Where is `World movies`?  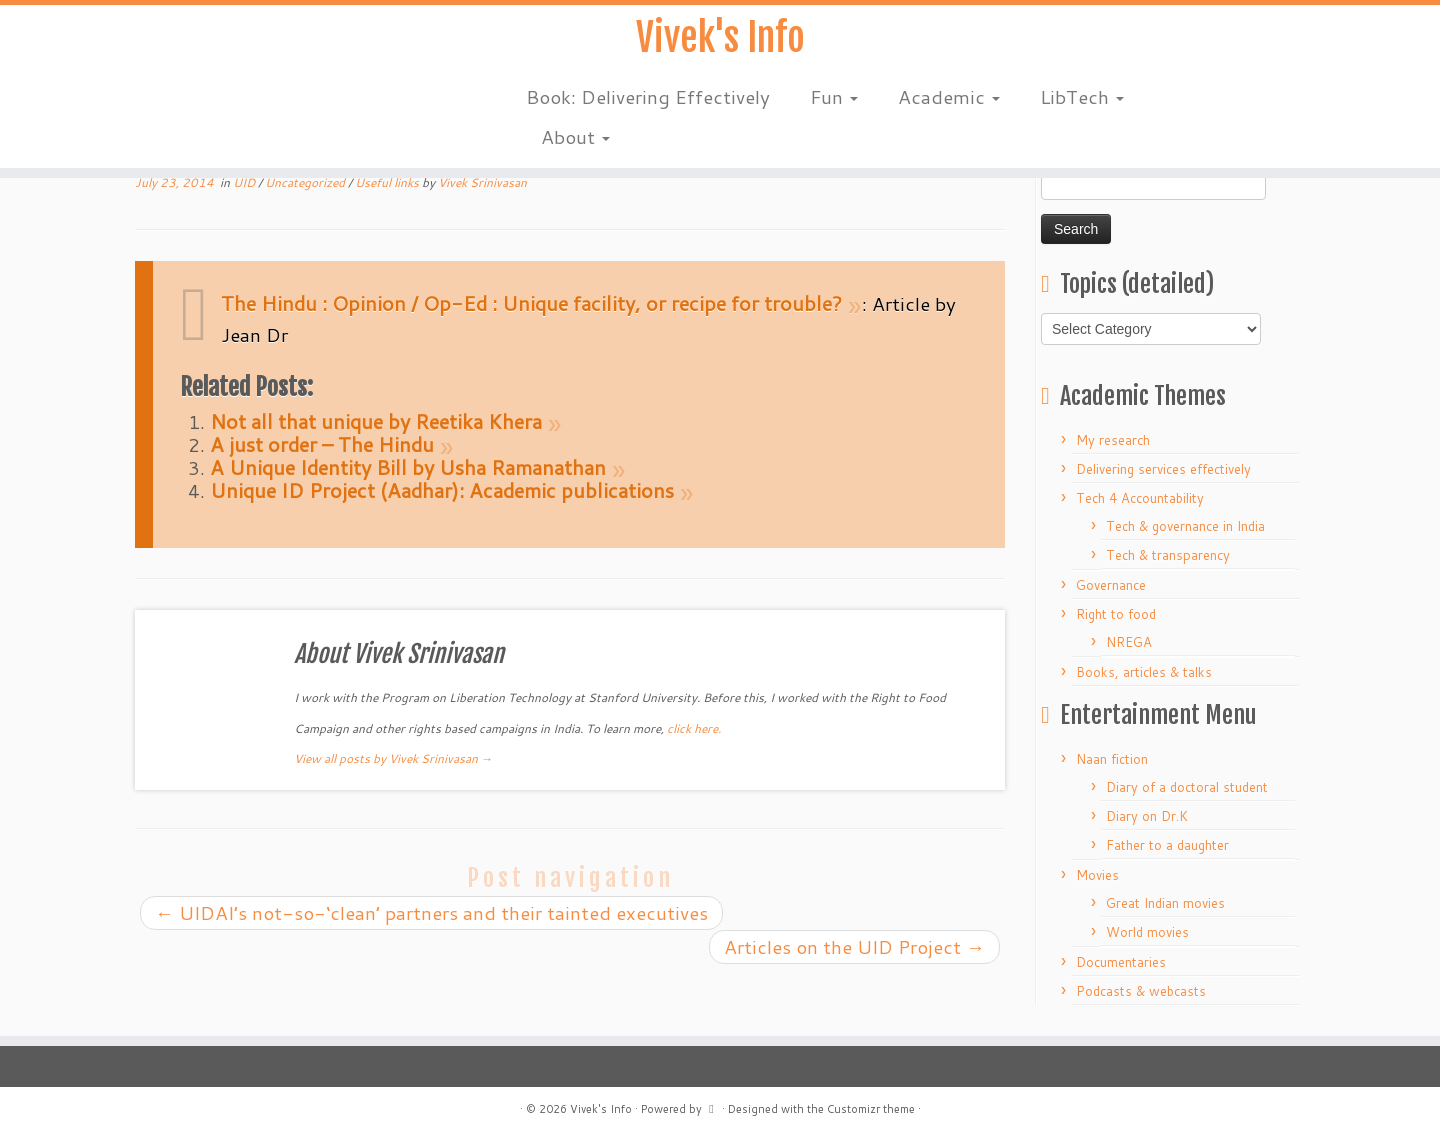
World movies is located at coordinates (1147, 932).